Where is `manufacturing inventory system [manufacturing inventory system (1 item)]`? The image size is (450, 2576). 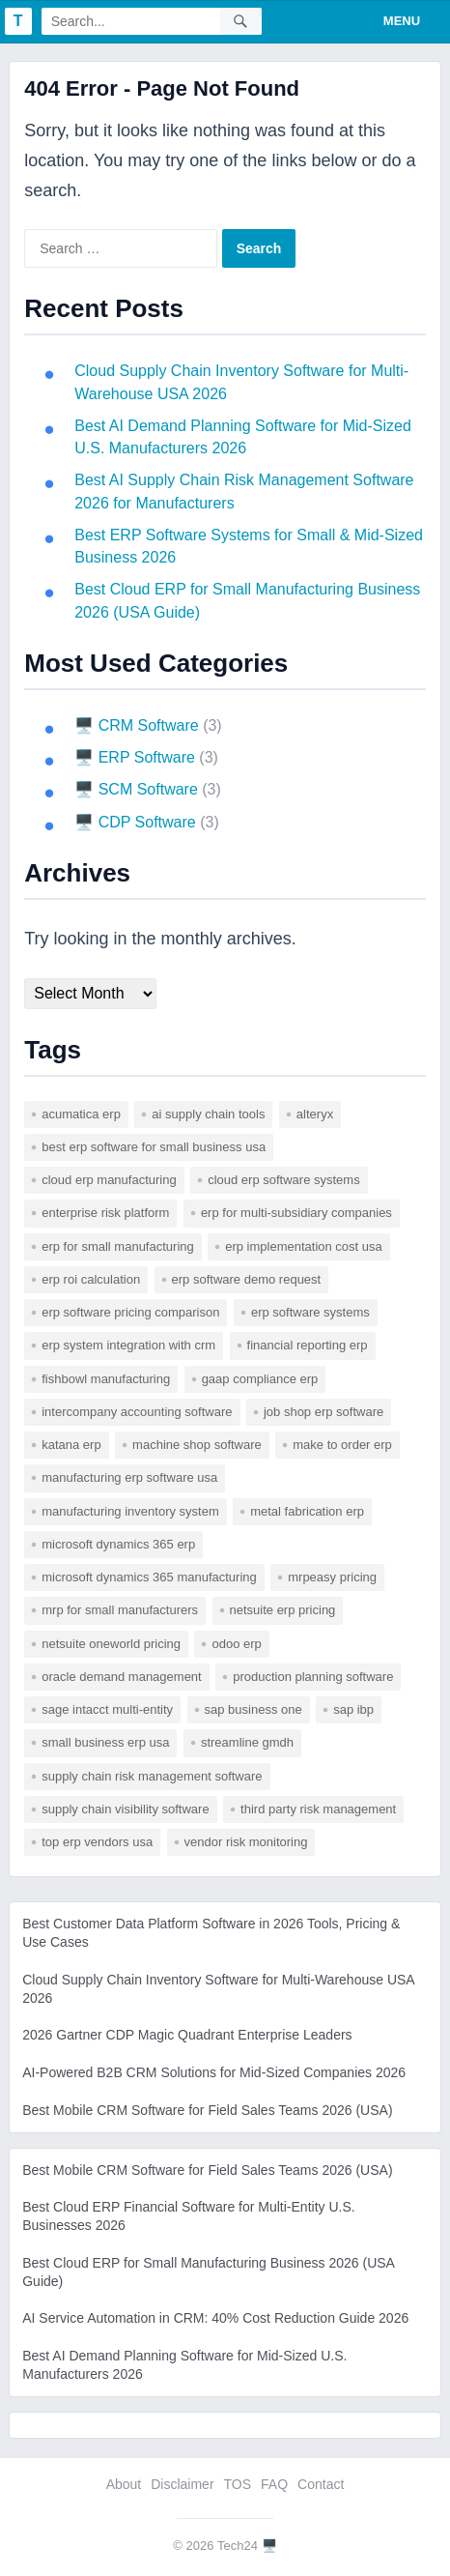 manufacturing inventory system [manufacturing inventory system (1 item)] is located at coordinates (130, 1511).